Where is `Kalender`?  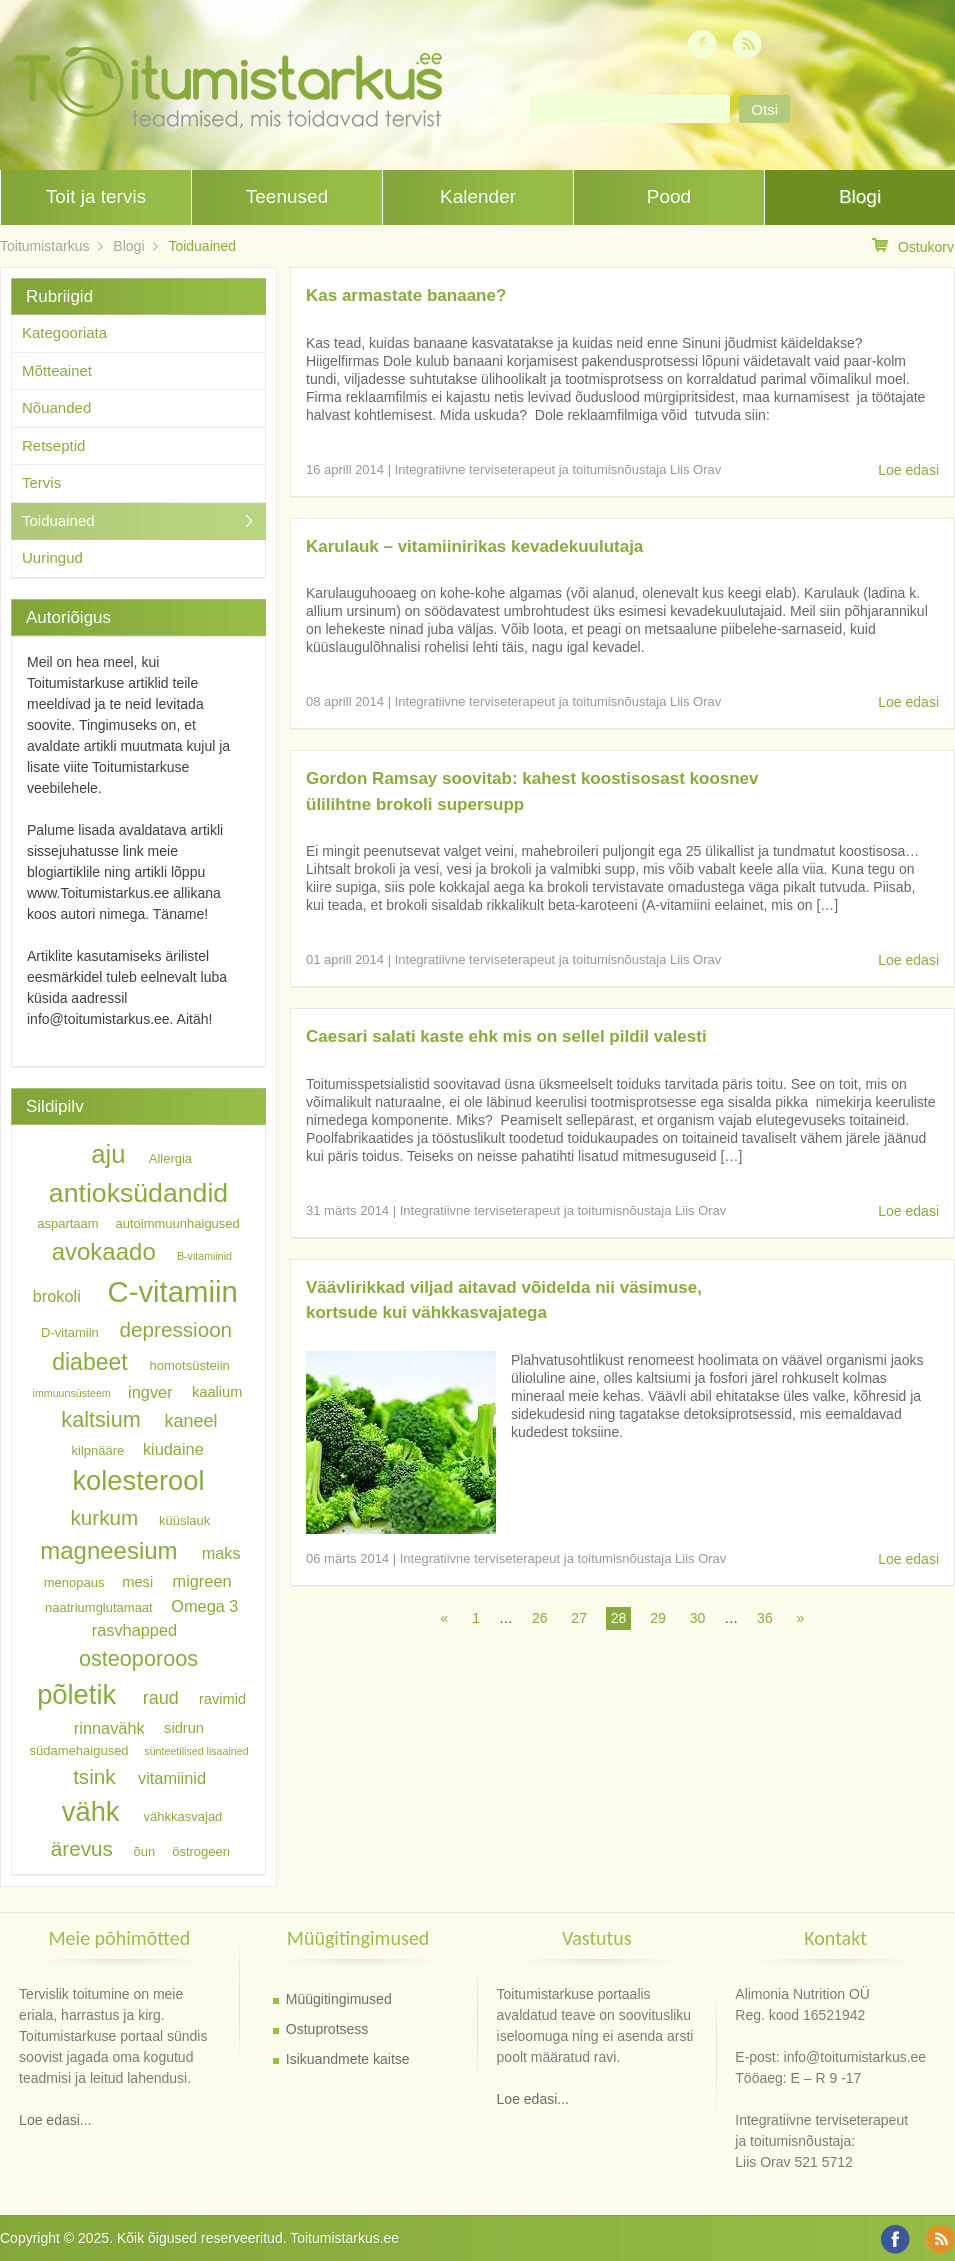
Kalender is located at coordinates (478, 196).